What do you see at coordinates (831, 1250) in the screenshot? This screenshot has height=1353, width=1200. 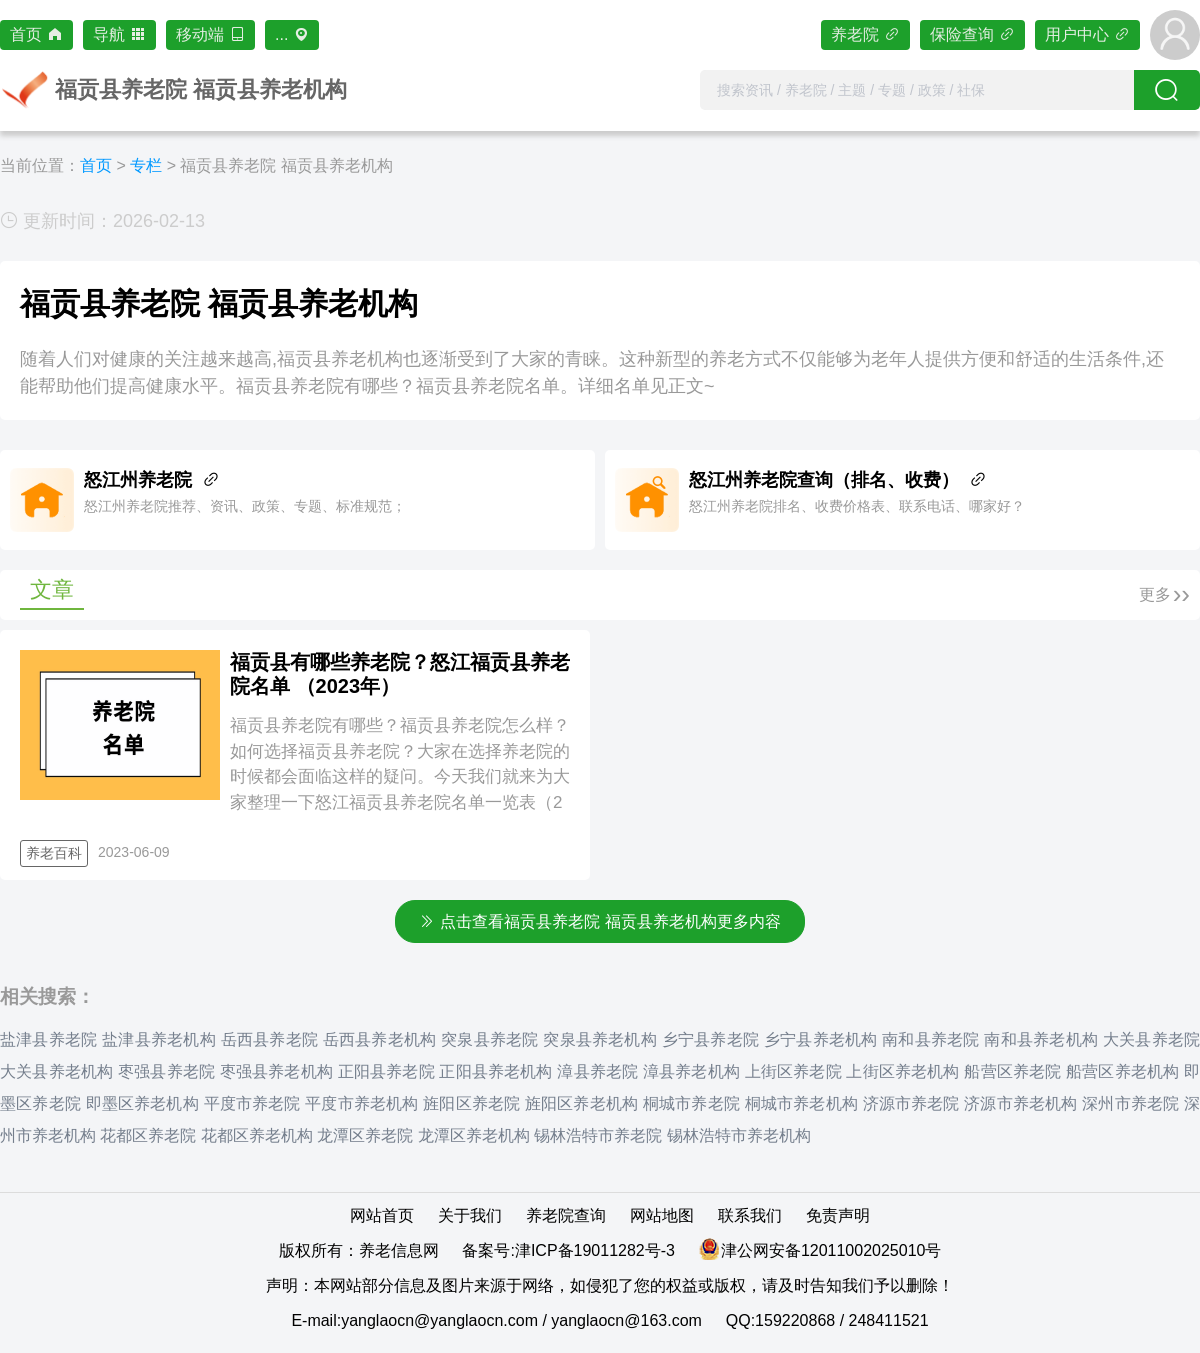 I see `津公网安备12011002025010号` at bounding box center [831, 1250].